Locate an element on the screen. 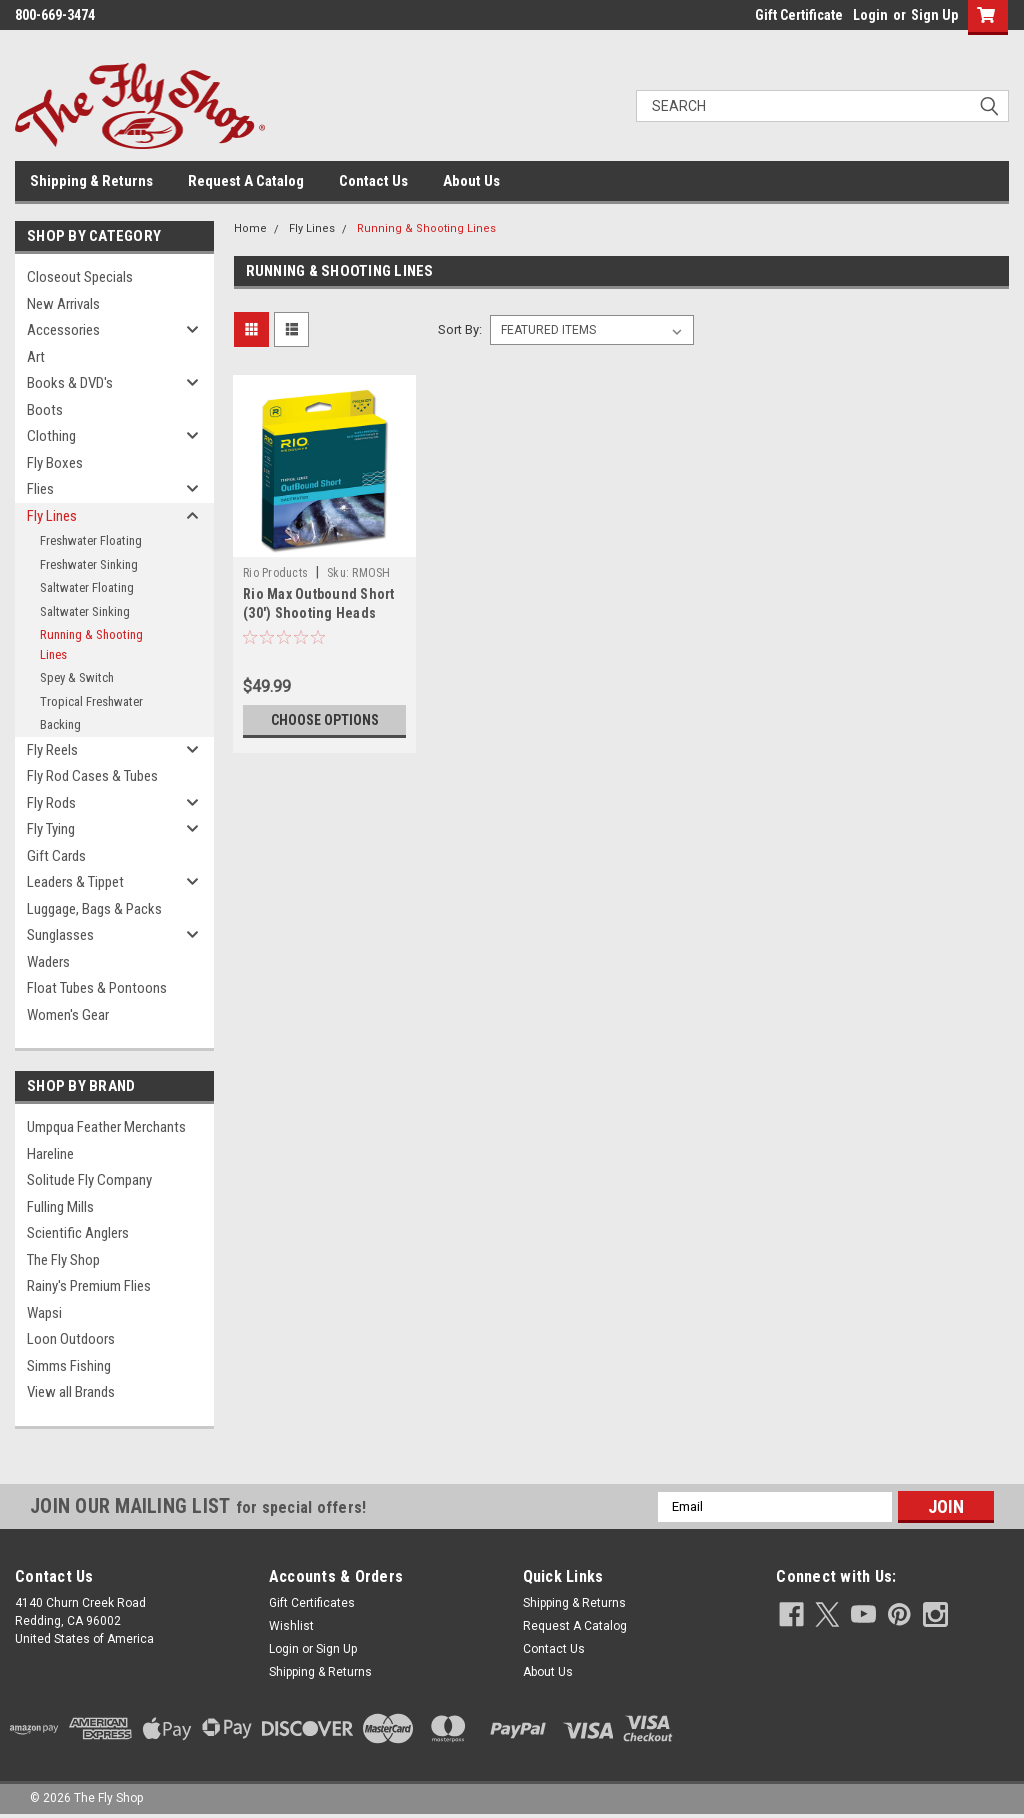 Image resolution: width=1024 pixels, height=1818 pixels. Boots is located at coordinates (45, 410).